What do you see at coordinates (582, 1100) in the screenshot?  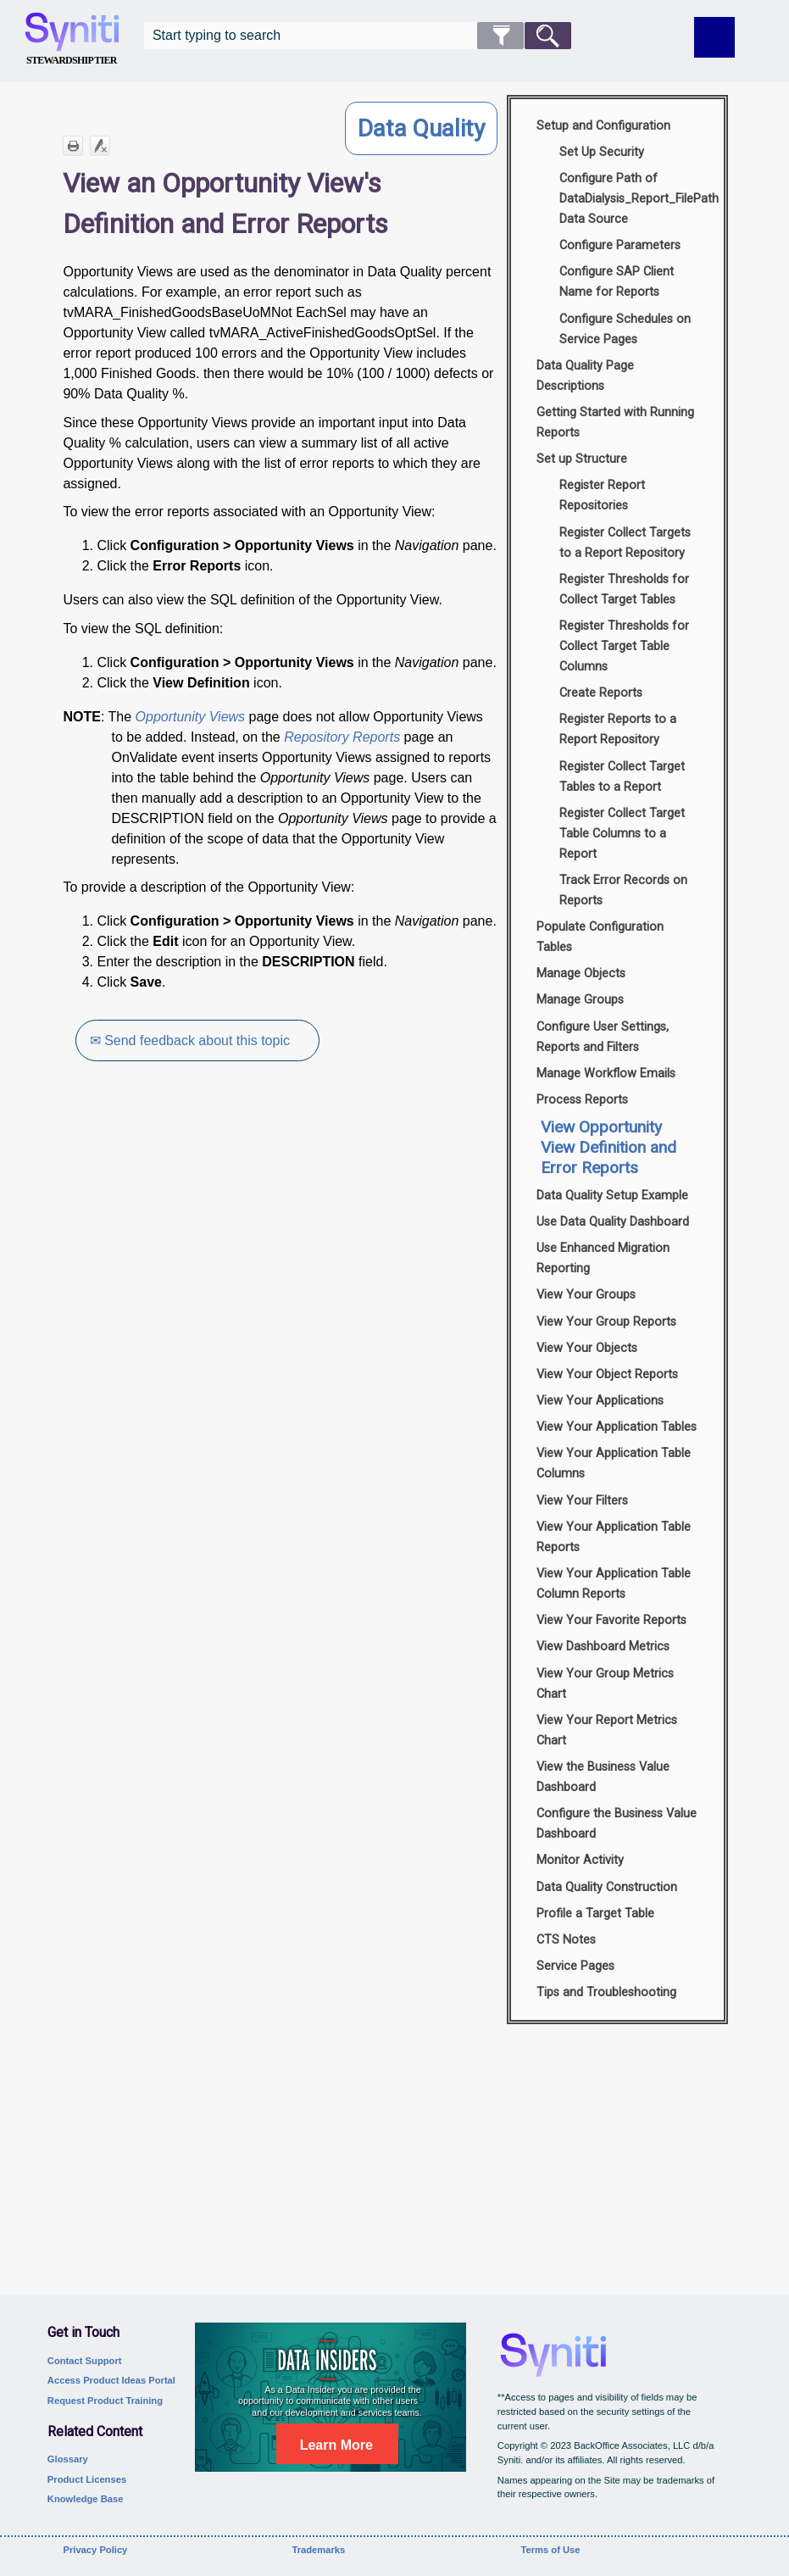 I see `Process Reports` at bounding box center [582, 1100].